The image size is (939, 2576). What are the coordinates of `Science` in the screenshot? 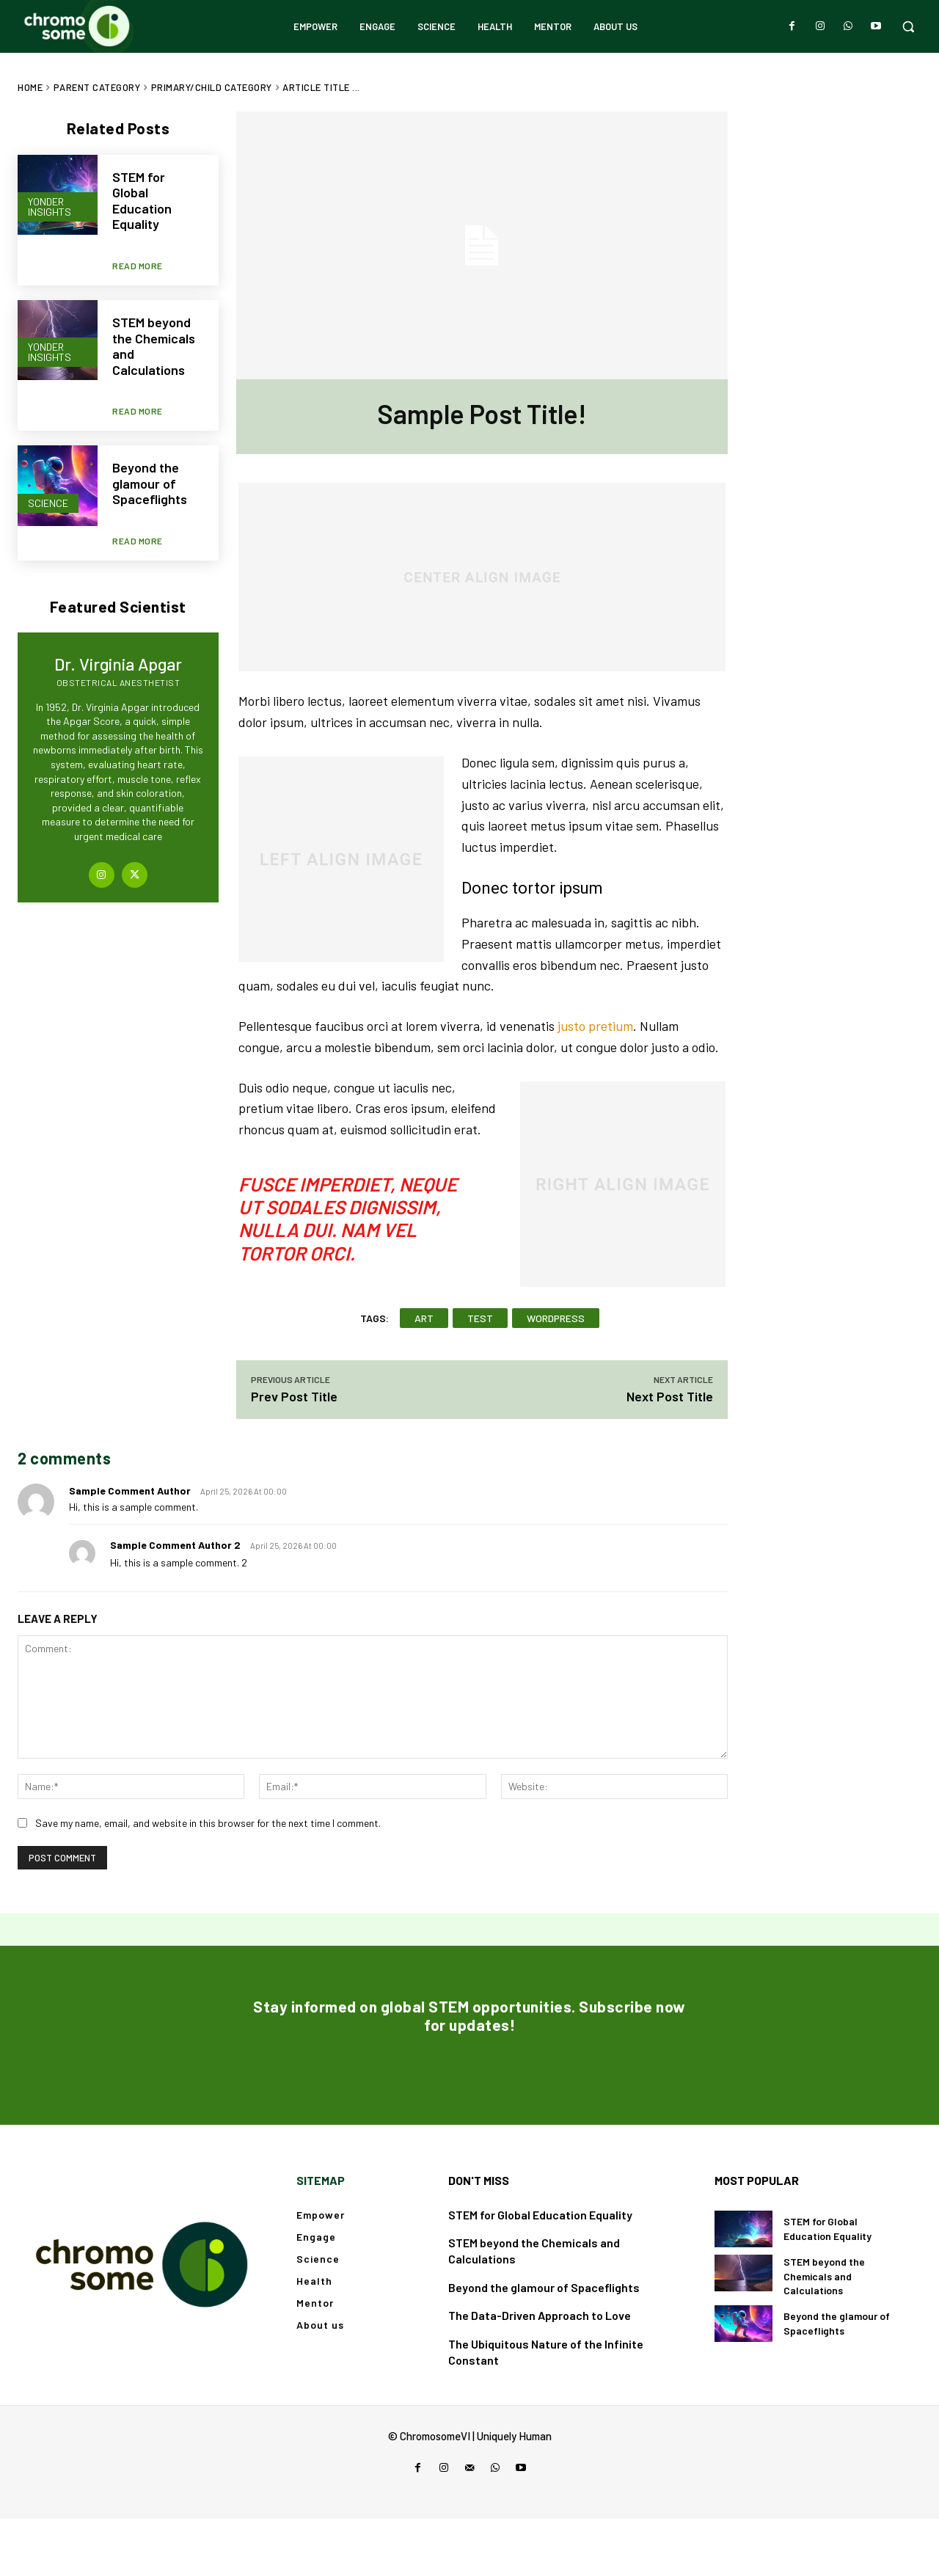 It's located at (48, 474).